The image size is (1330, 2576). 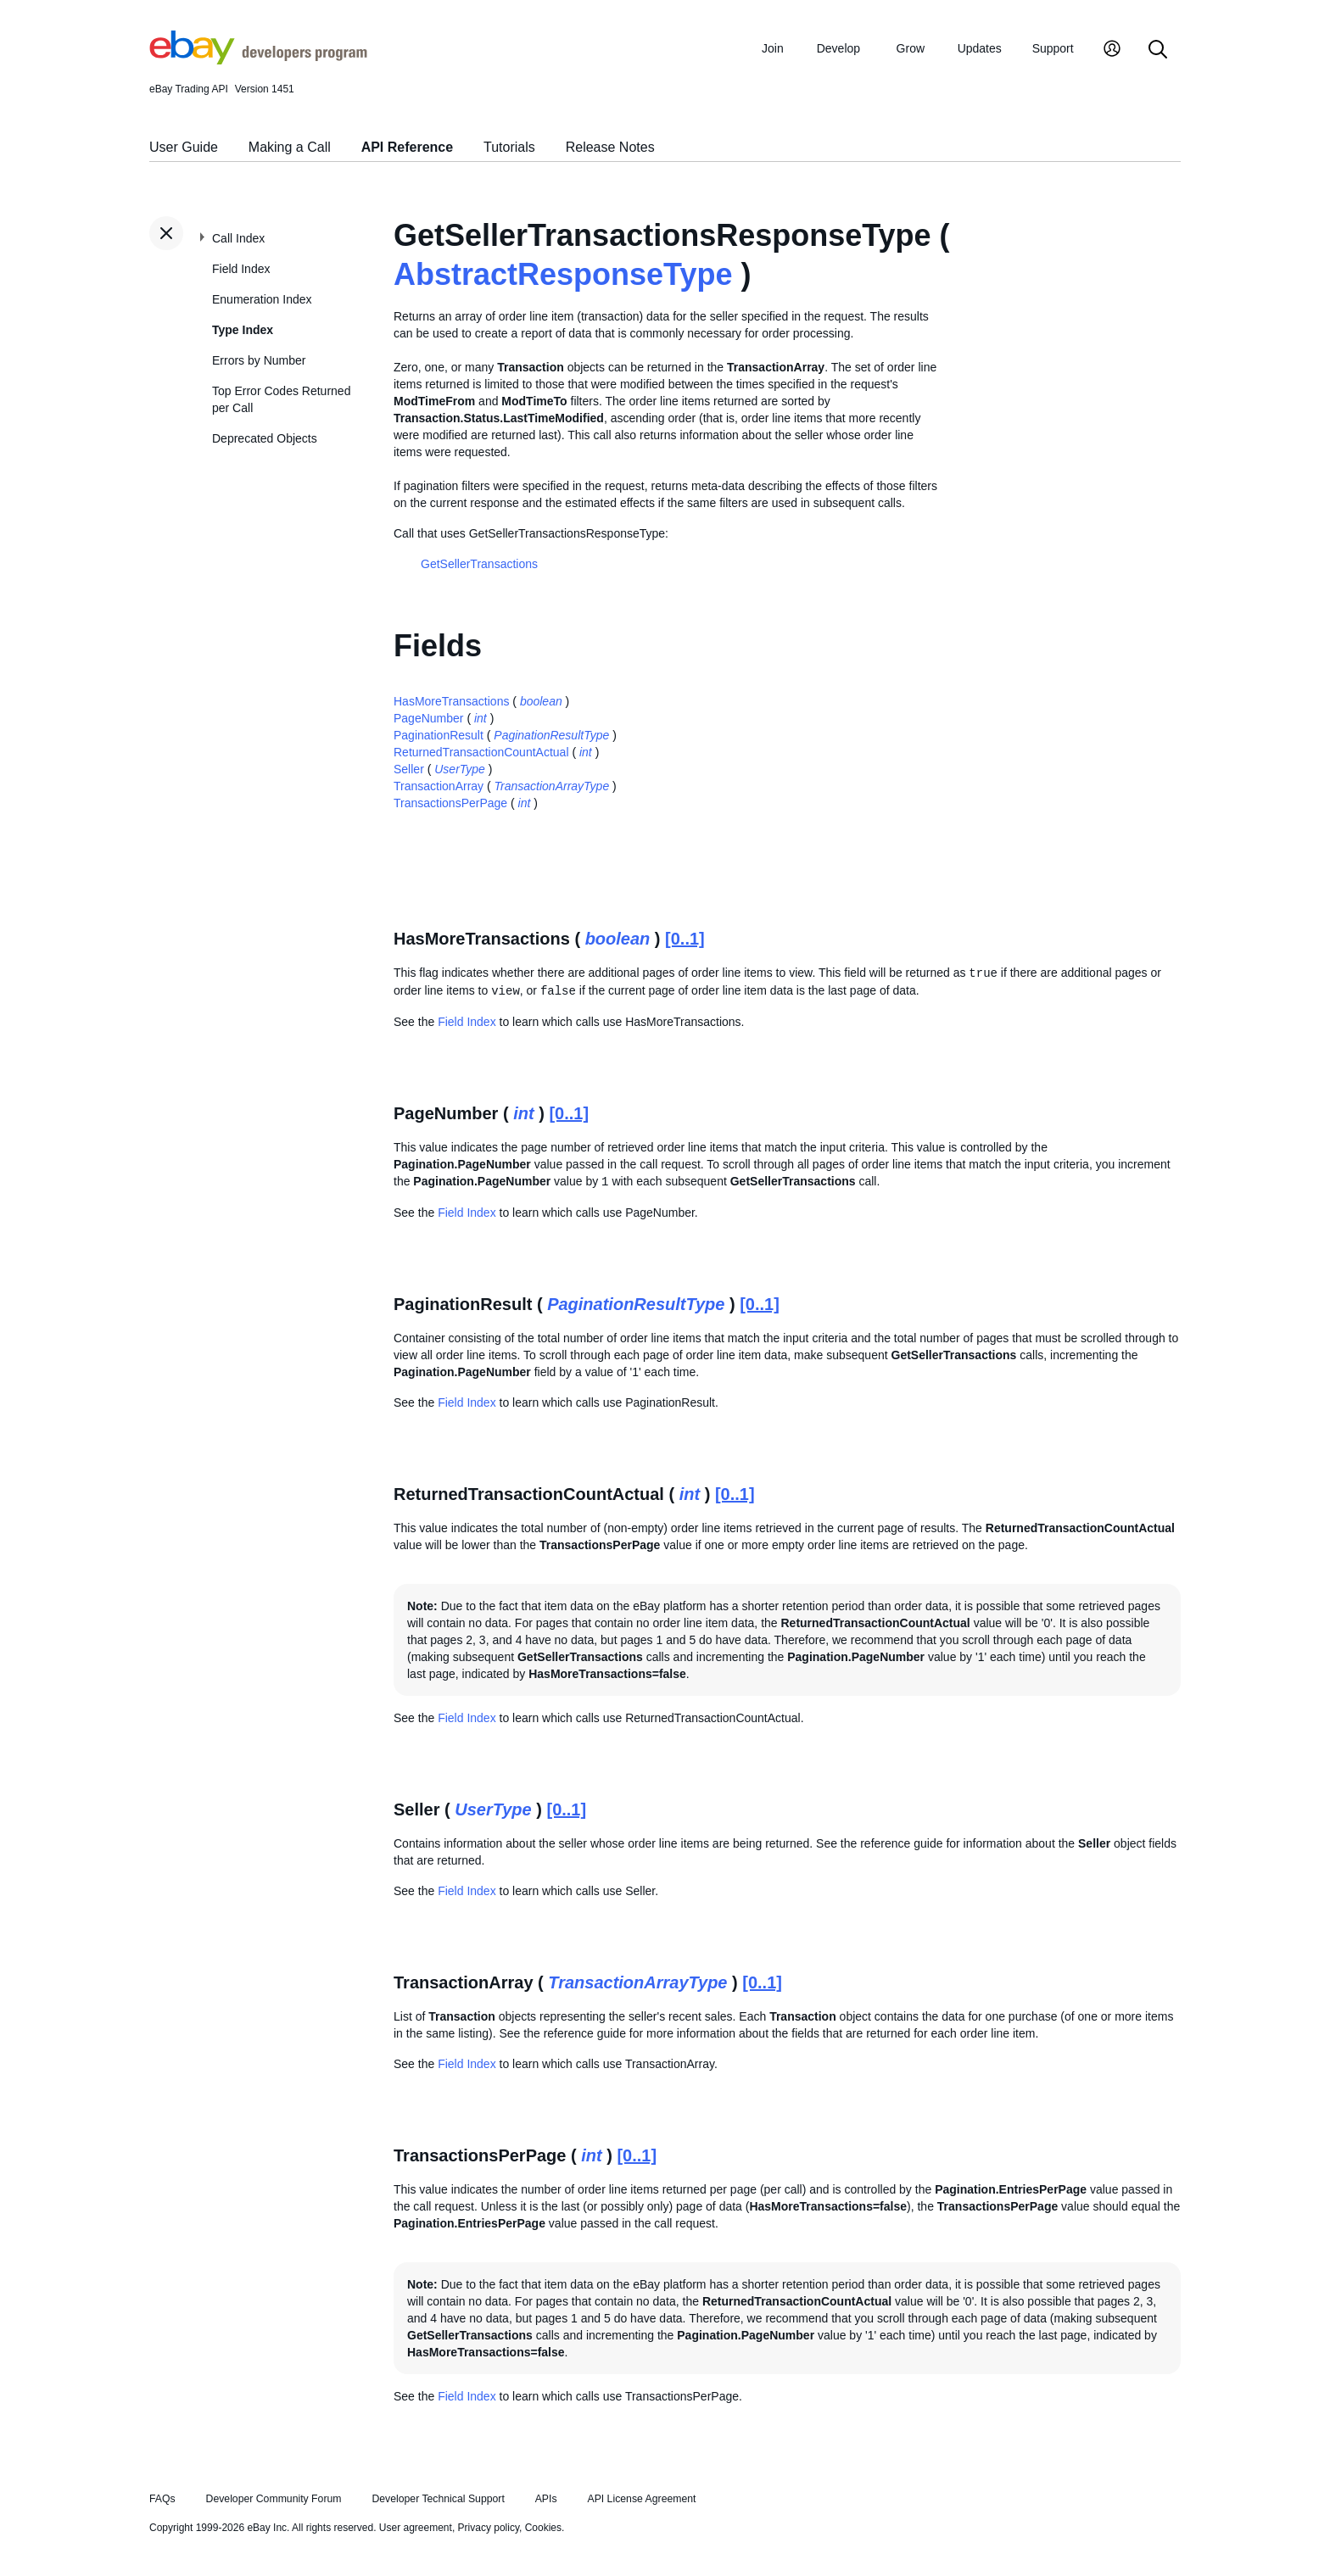 I want to click on [My Account], so click(x=1112, y=50).